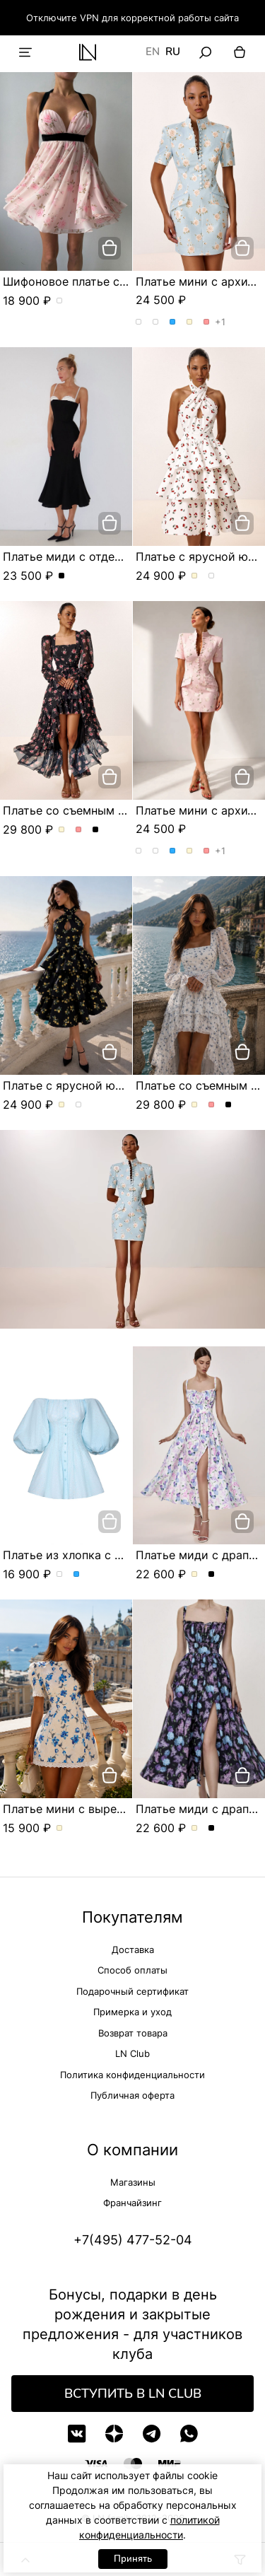  Describe the element at coordinates (132, 2182) in the screenshot. I see `Магазины` at that location.